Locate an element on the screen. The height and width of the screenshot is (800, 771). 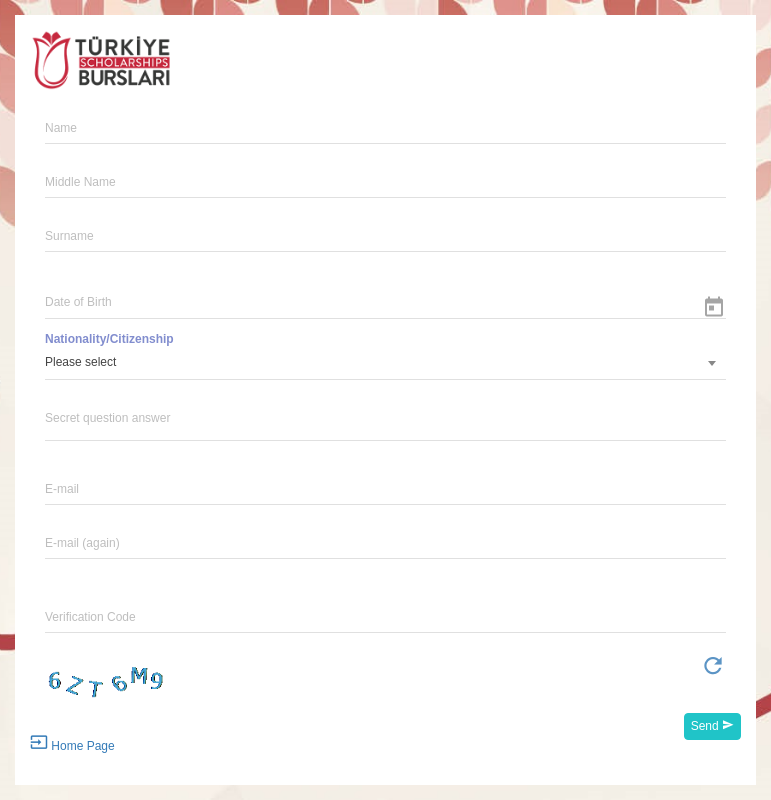
Send is located at coordinates (712, 726).